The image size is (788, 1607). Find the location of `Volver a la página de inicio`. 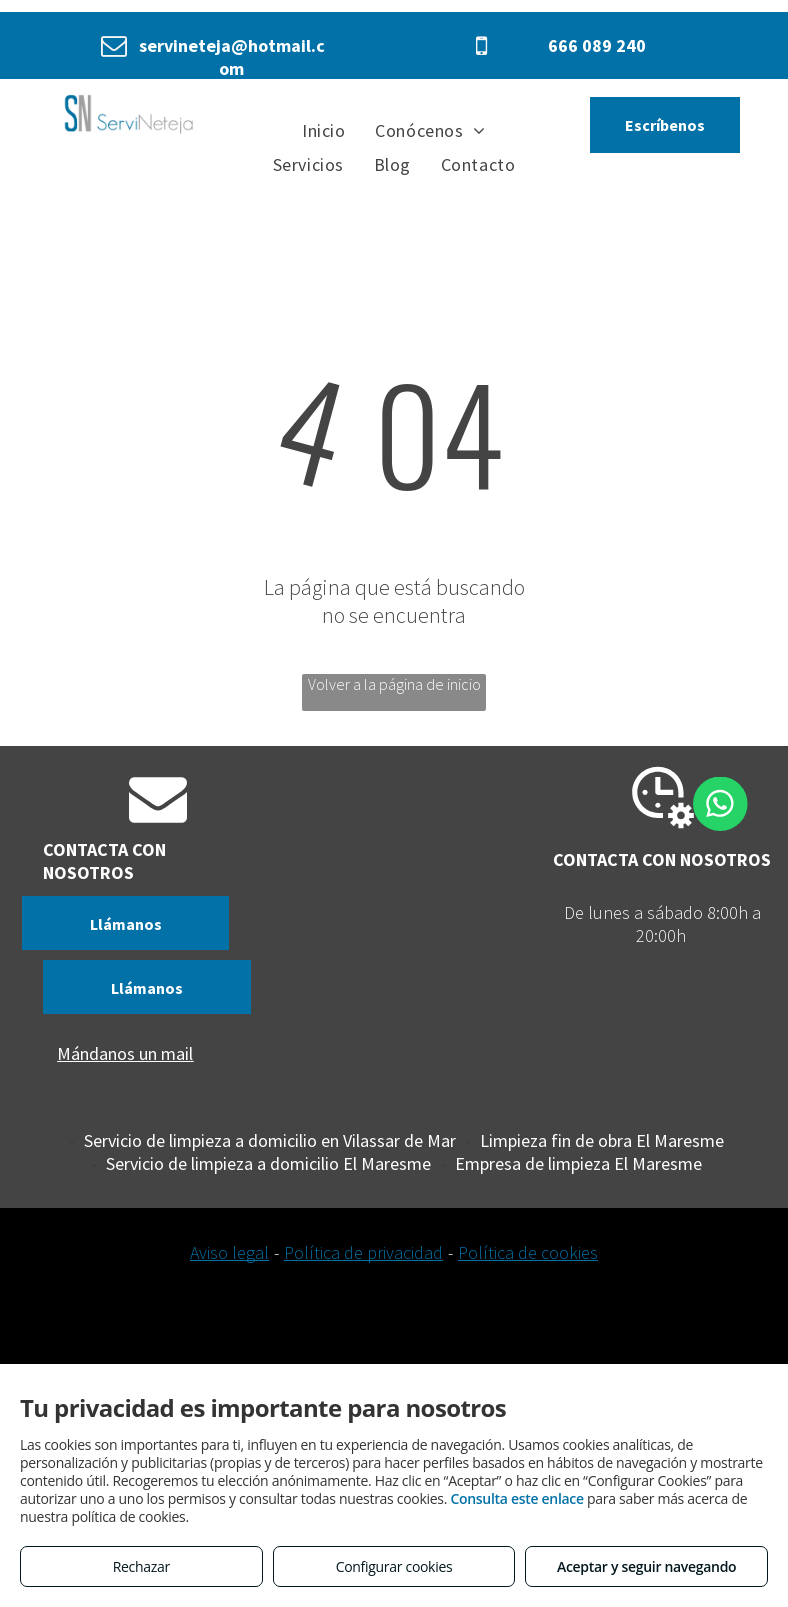

Volver a la página de inicio is located at coordinates (394, 684).